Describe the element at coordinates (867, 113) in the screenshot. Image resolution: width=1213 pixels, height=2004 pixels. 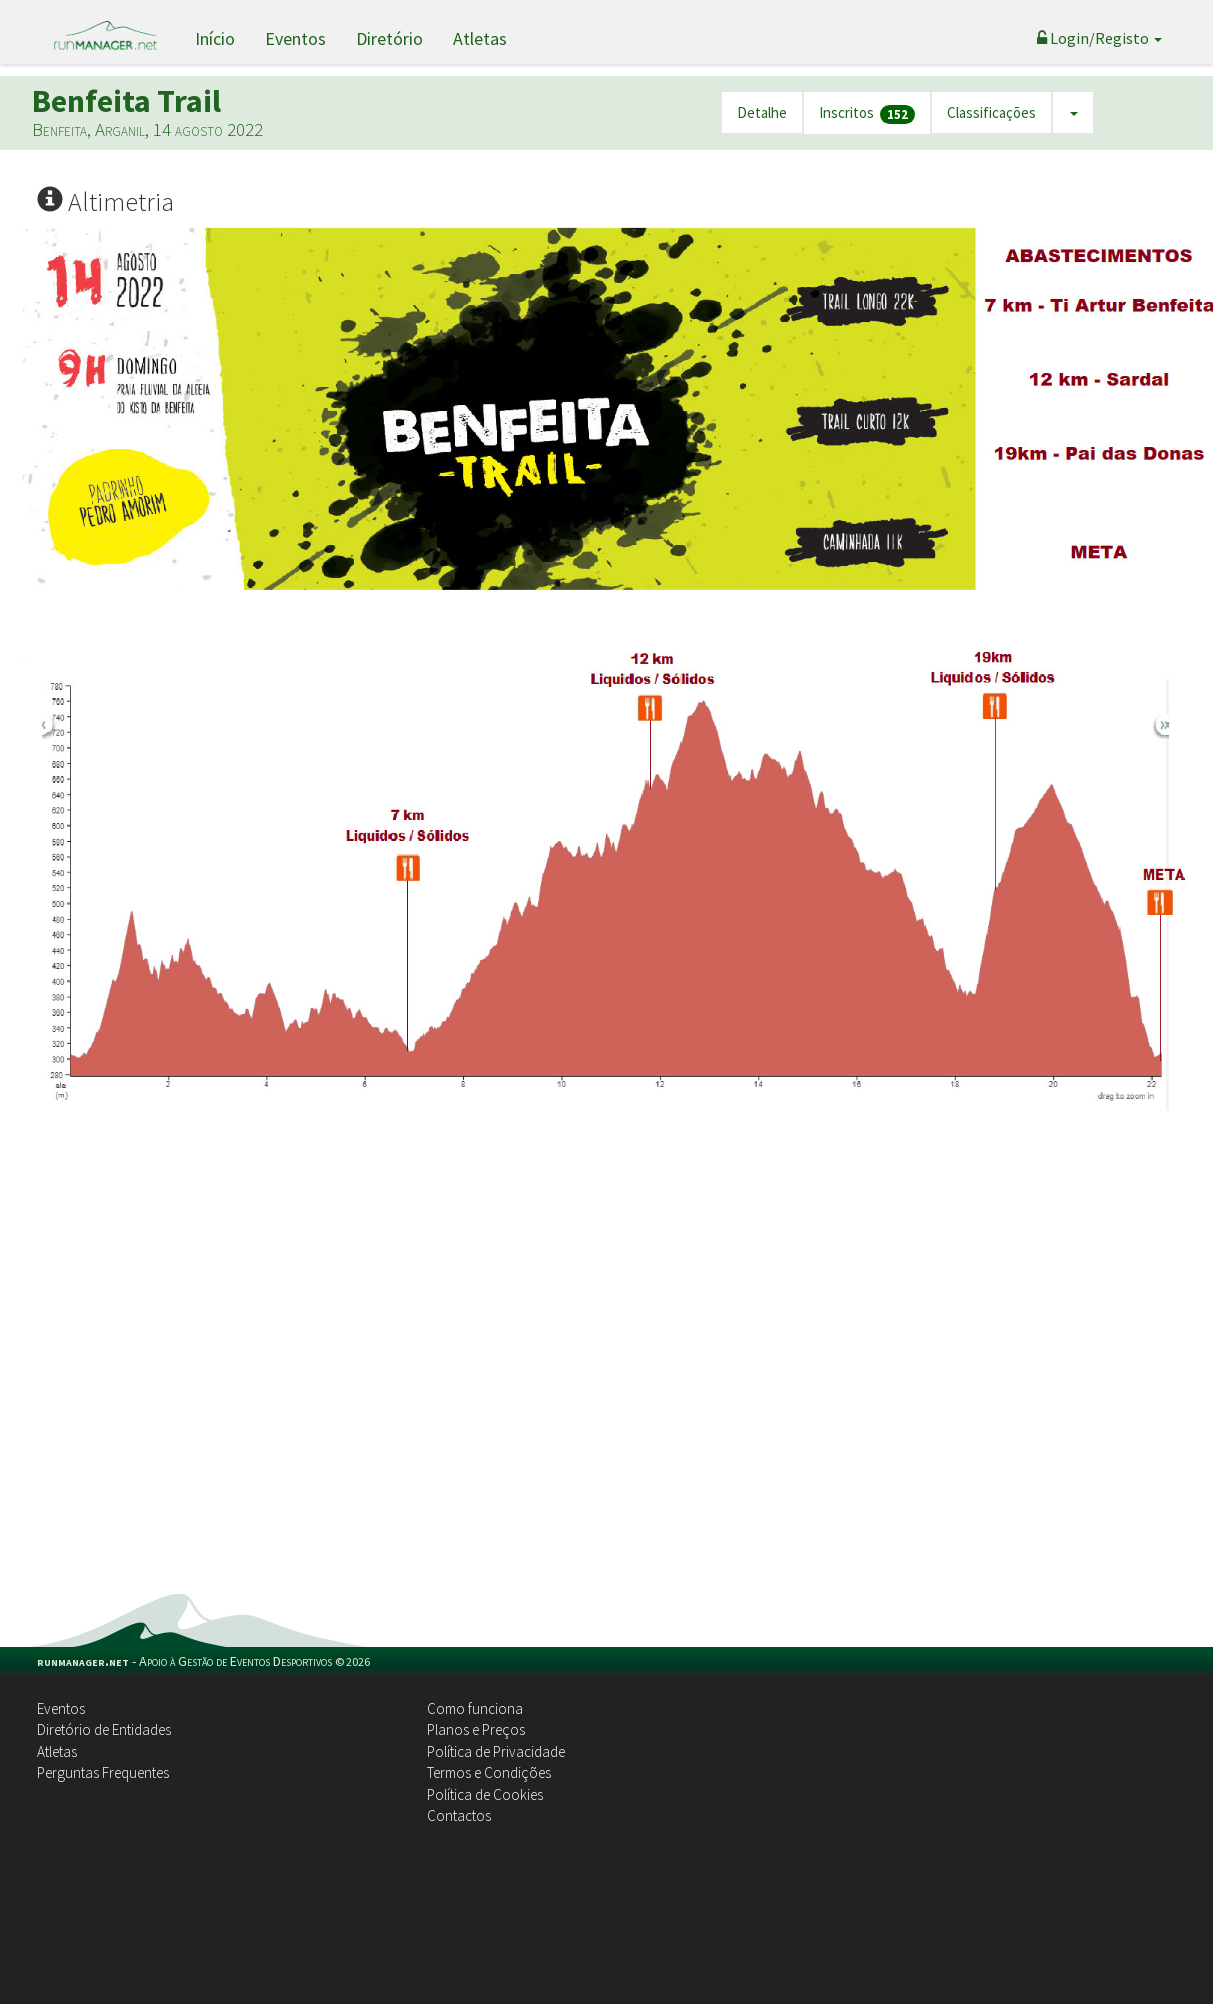
I see `Inscritos` at that location.